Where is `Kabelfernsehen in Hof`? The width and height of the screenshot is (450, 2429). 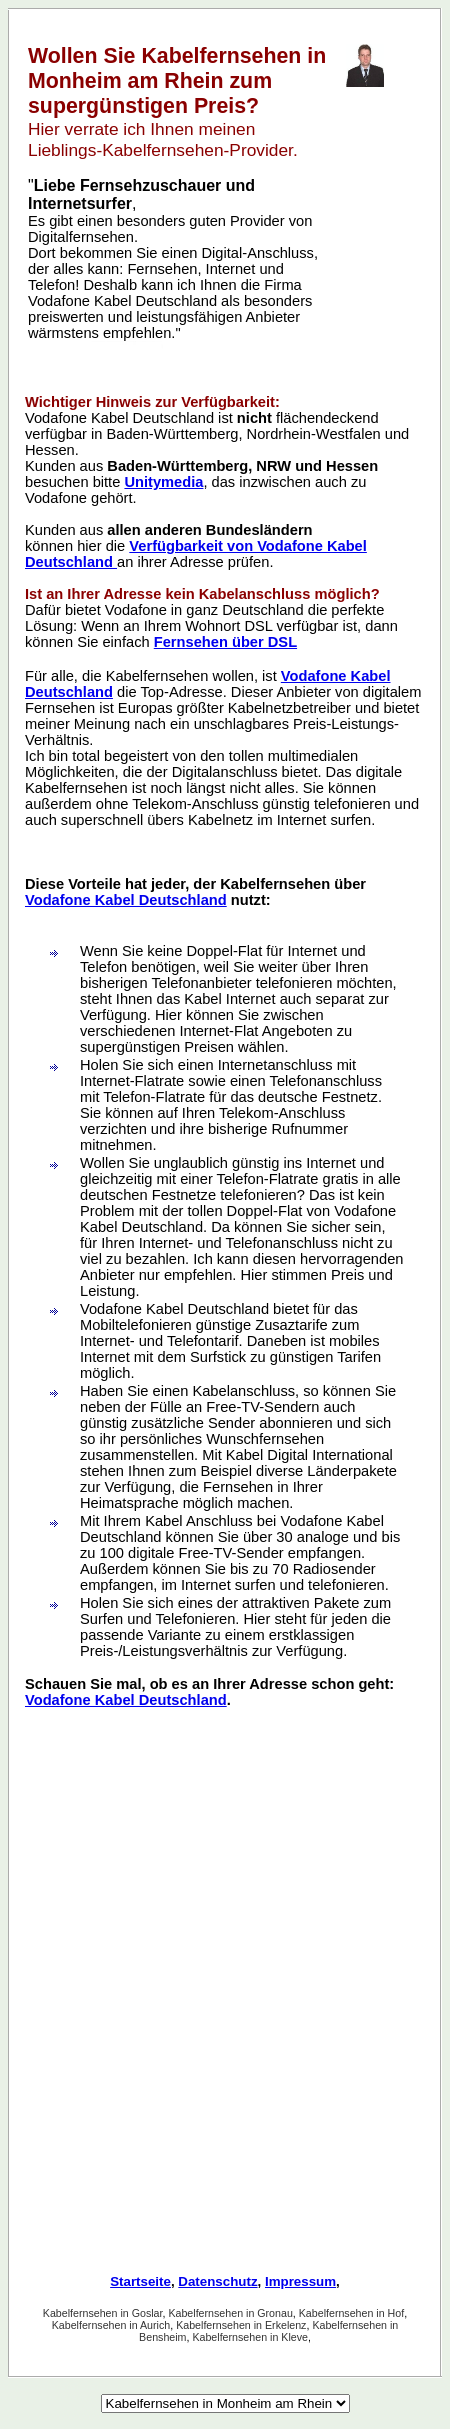
Kabelfernsehen in Hof is located at coordinates (351, 2313).